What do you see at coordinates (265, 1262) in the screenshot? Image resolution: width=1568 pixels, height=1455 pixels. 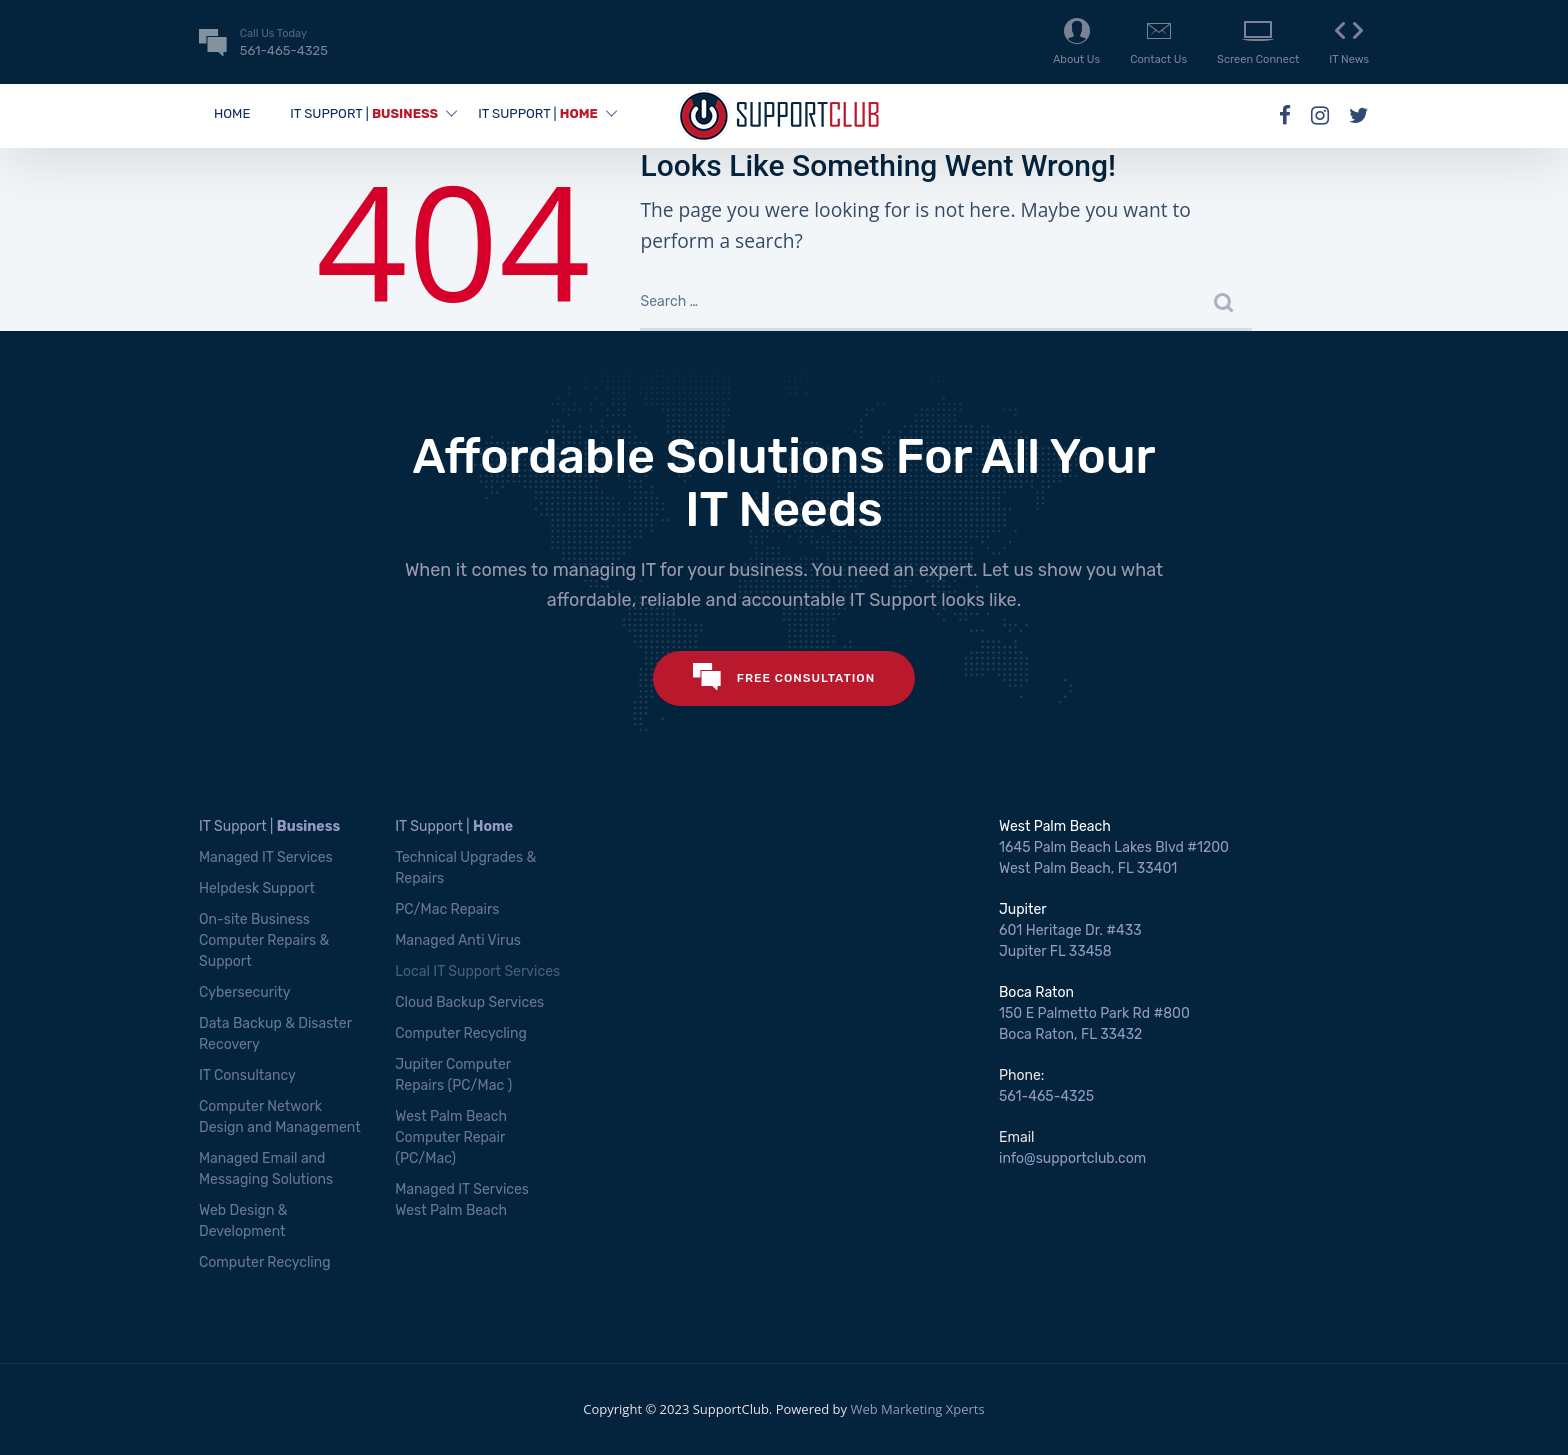 I see `Computer Recycling` at bounding box center [265, 1262].